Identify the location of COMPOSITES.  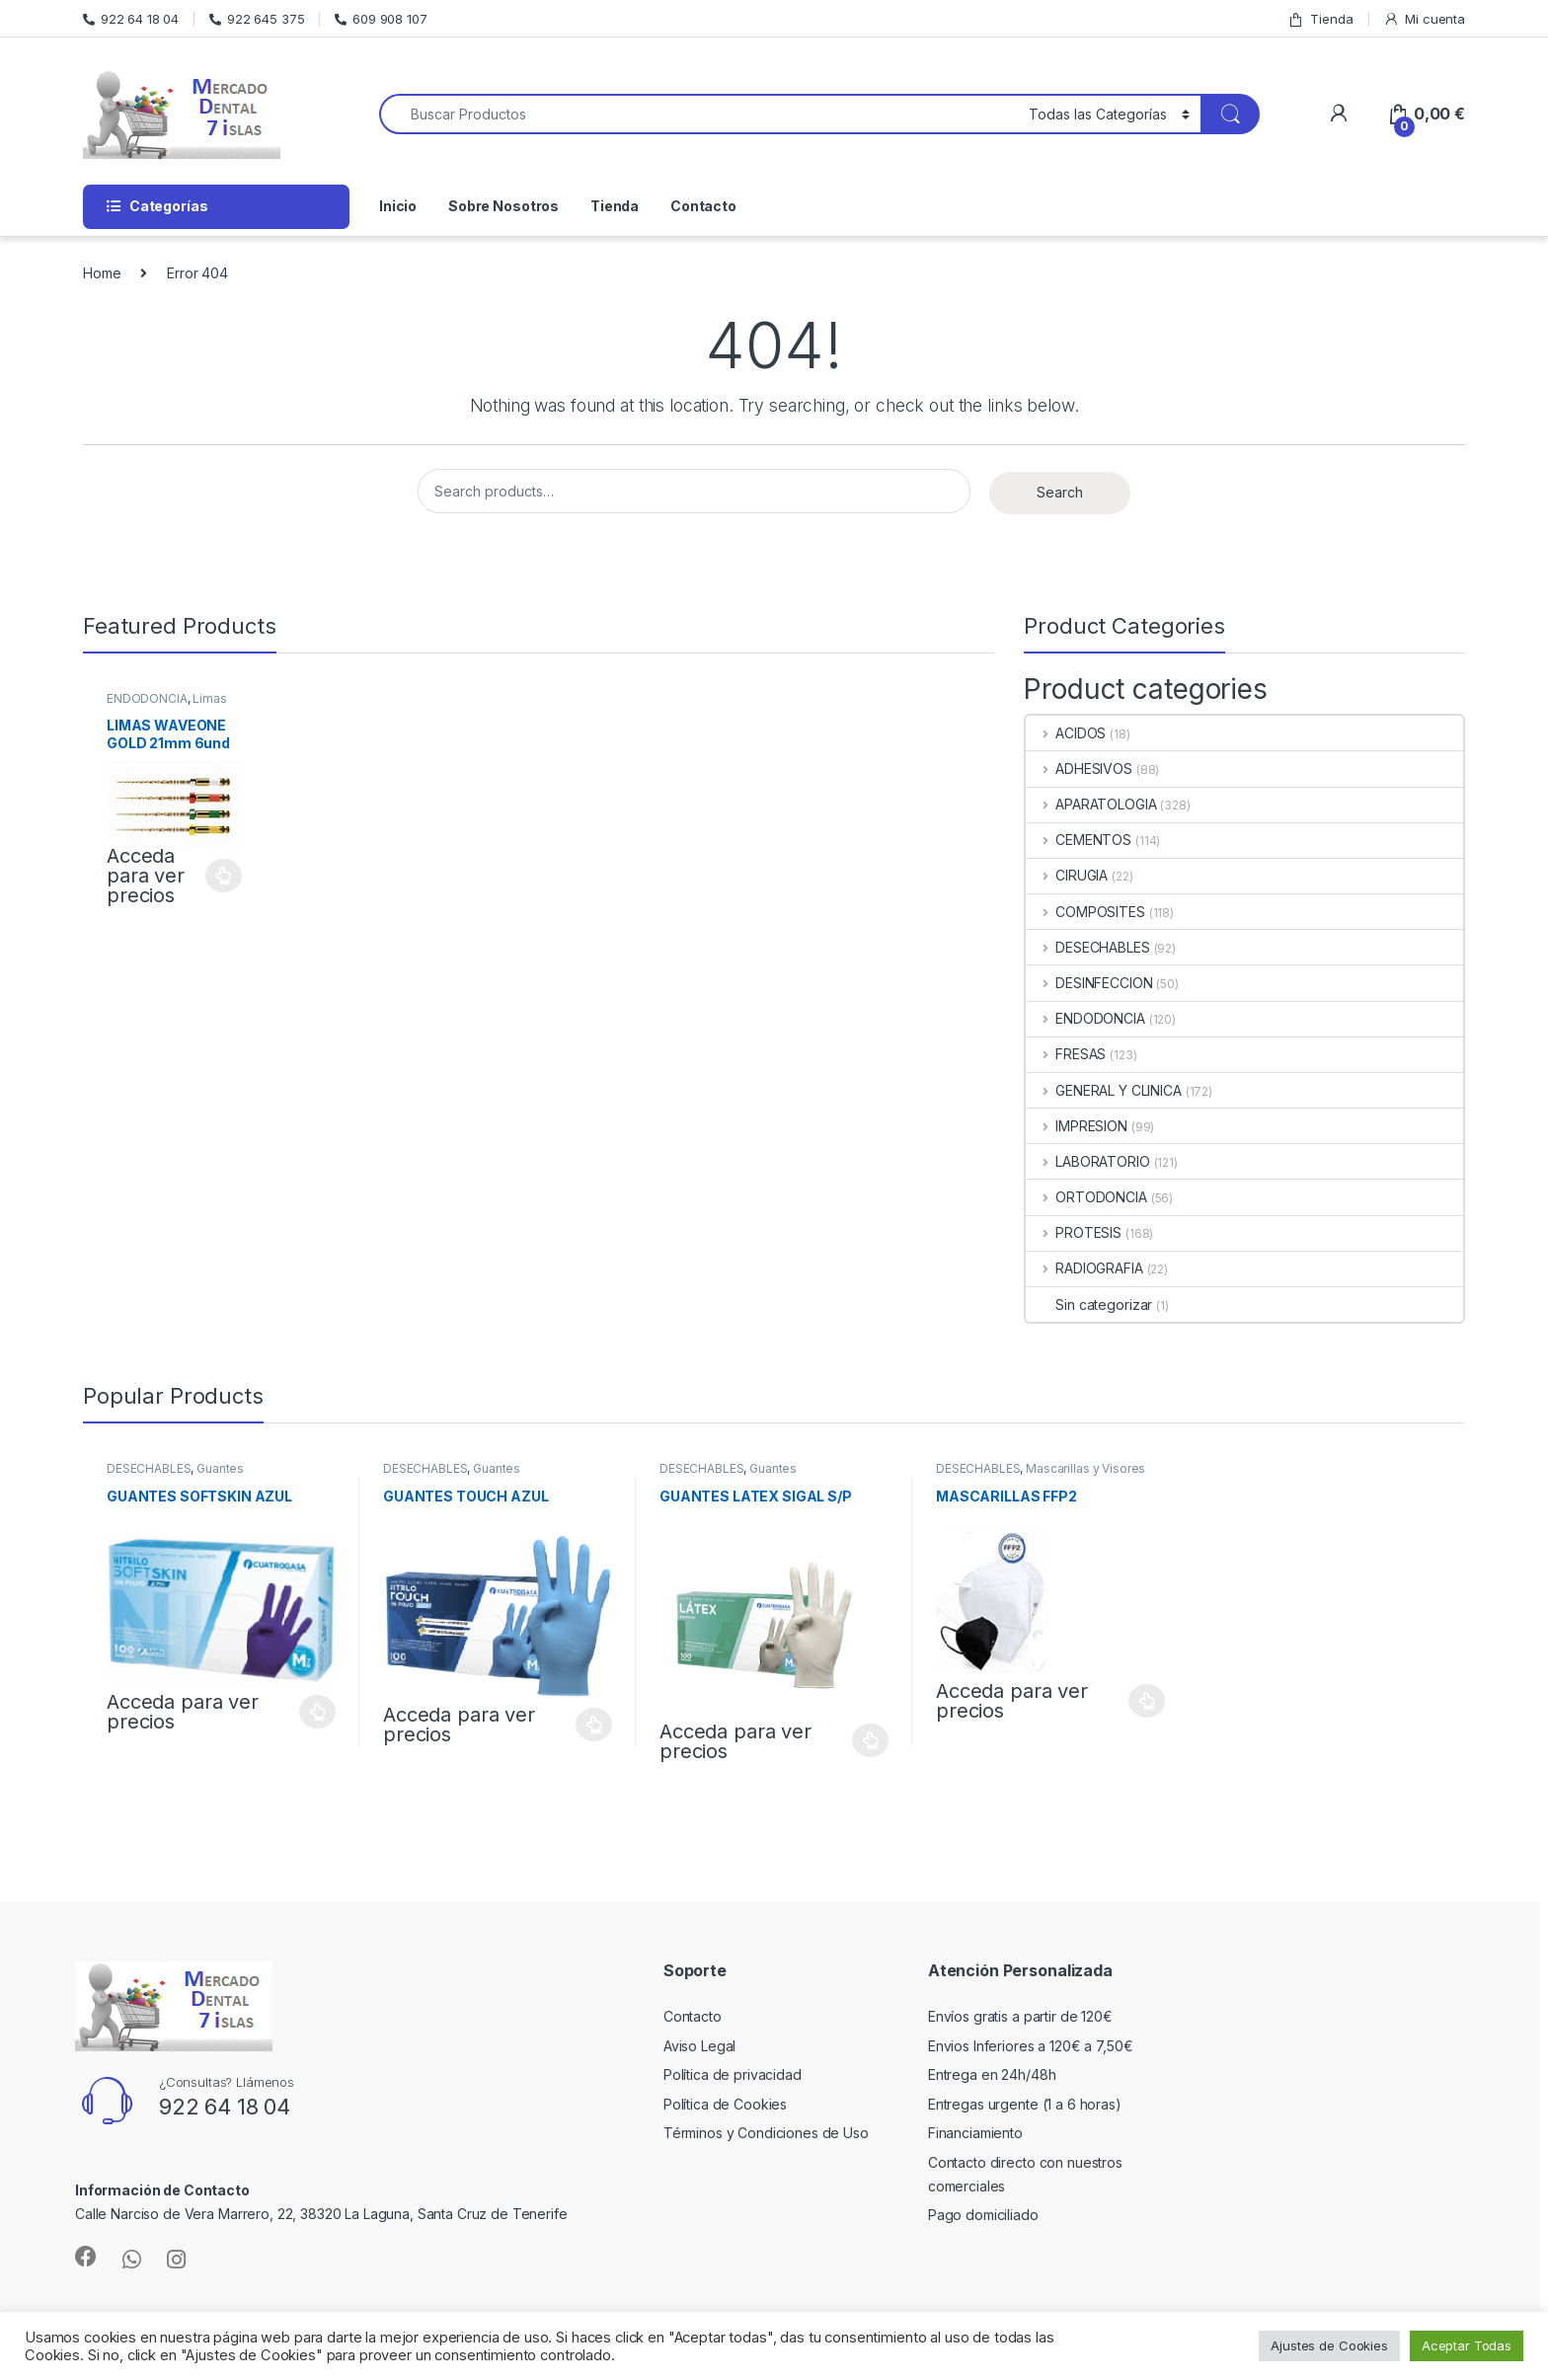
(1085, 911).